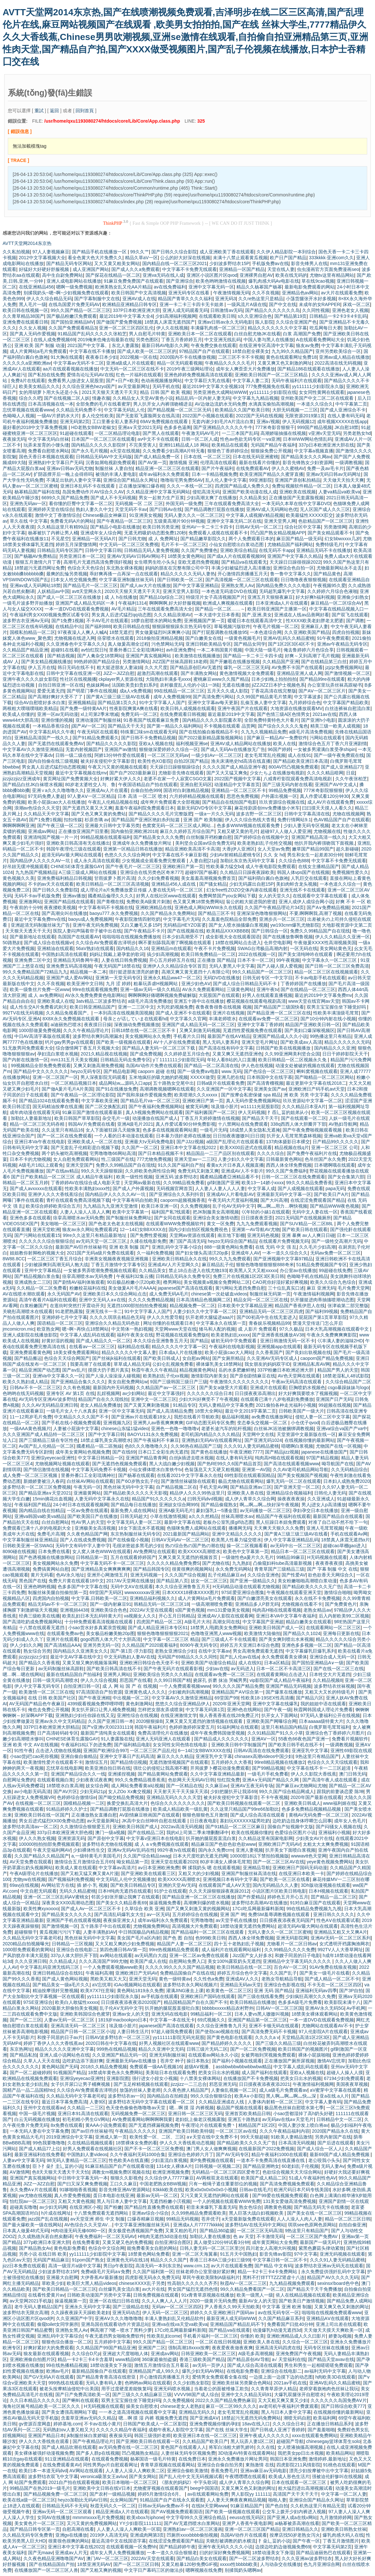  Describe the element at coordinates (117, 263) in the screenshot. I see `又大又黄又粗美女网站` at that location.